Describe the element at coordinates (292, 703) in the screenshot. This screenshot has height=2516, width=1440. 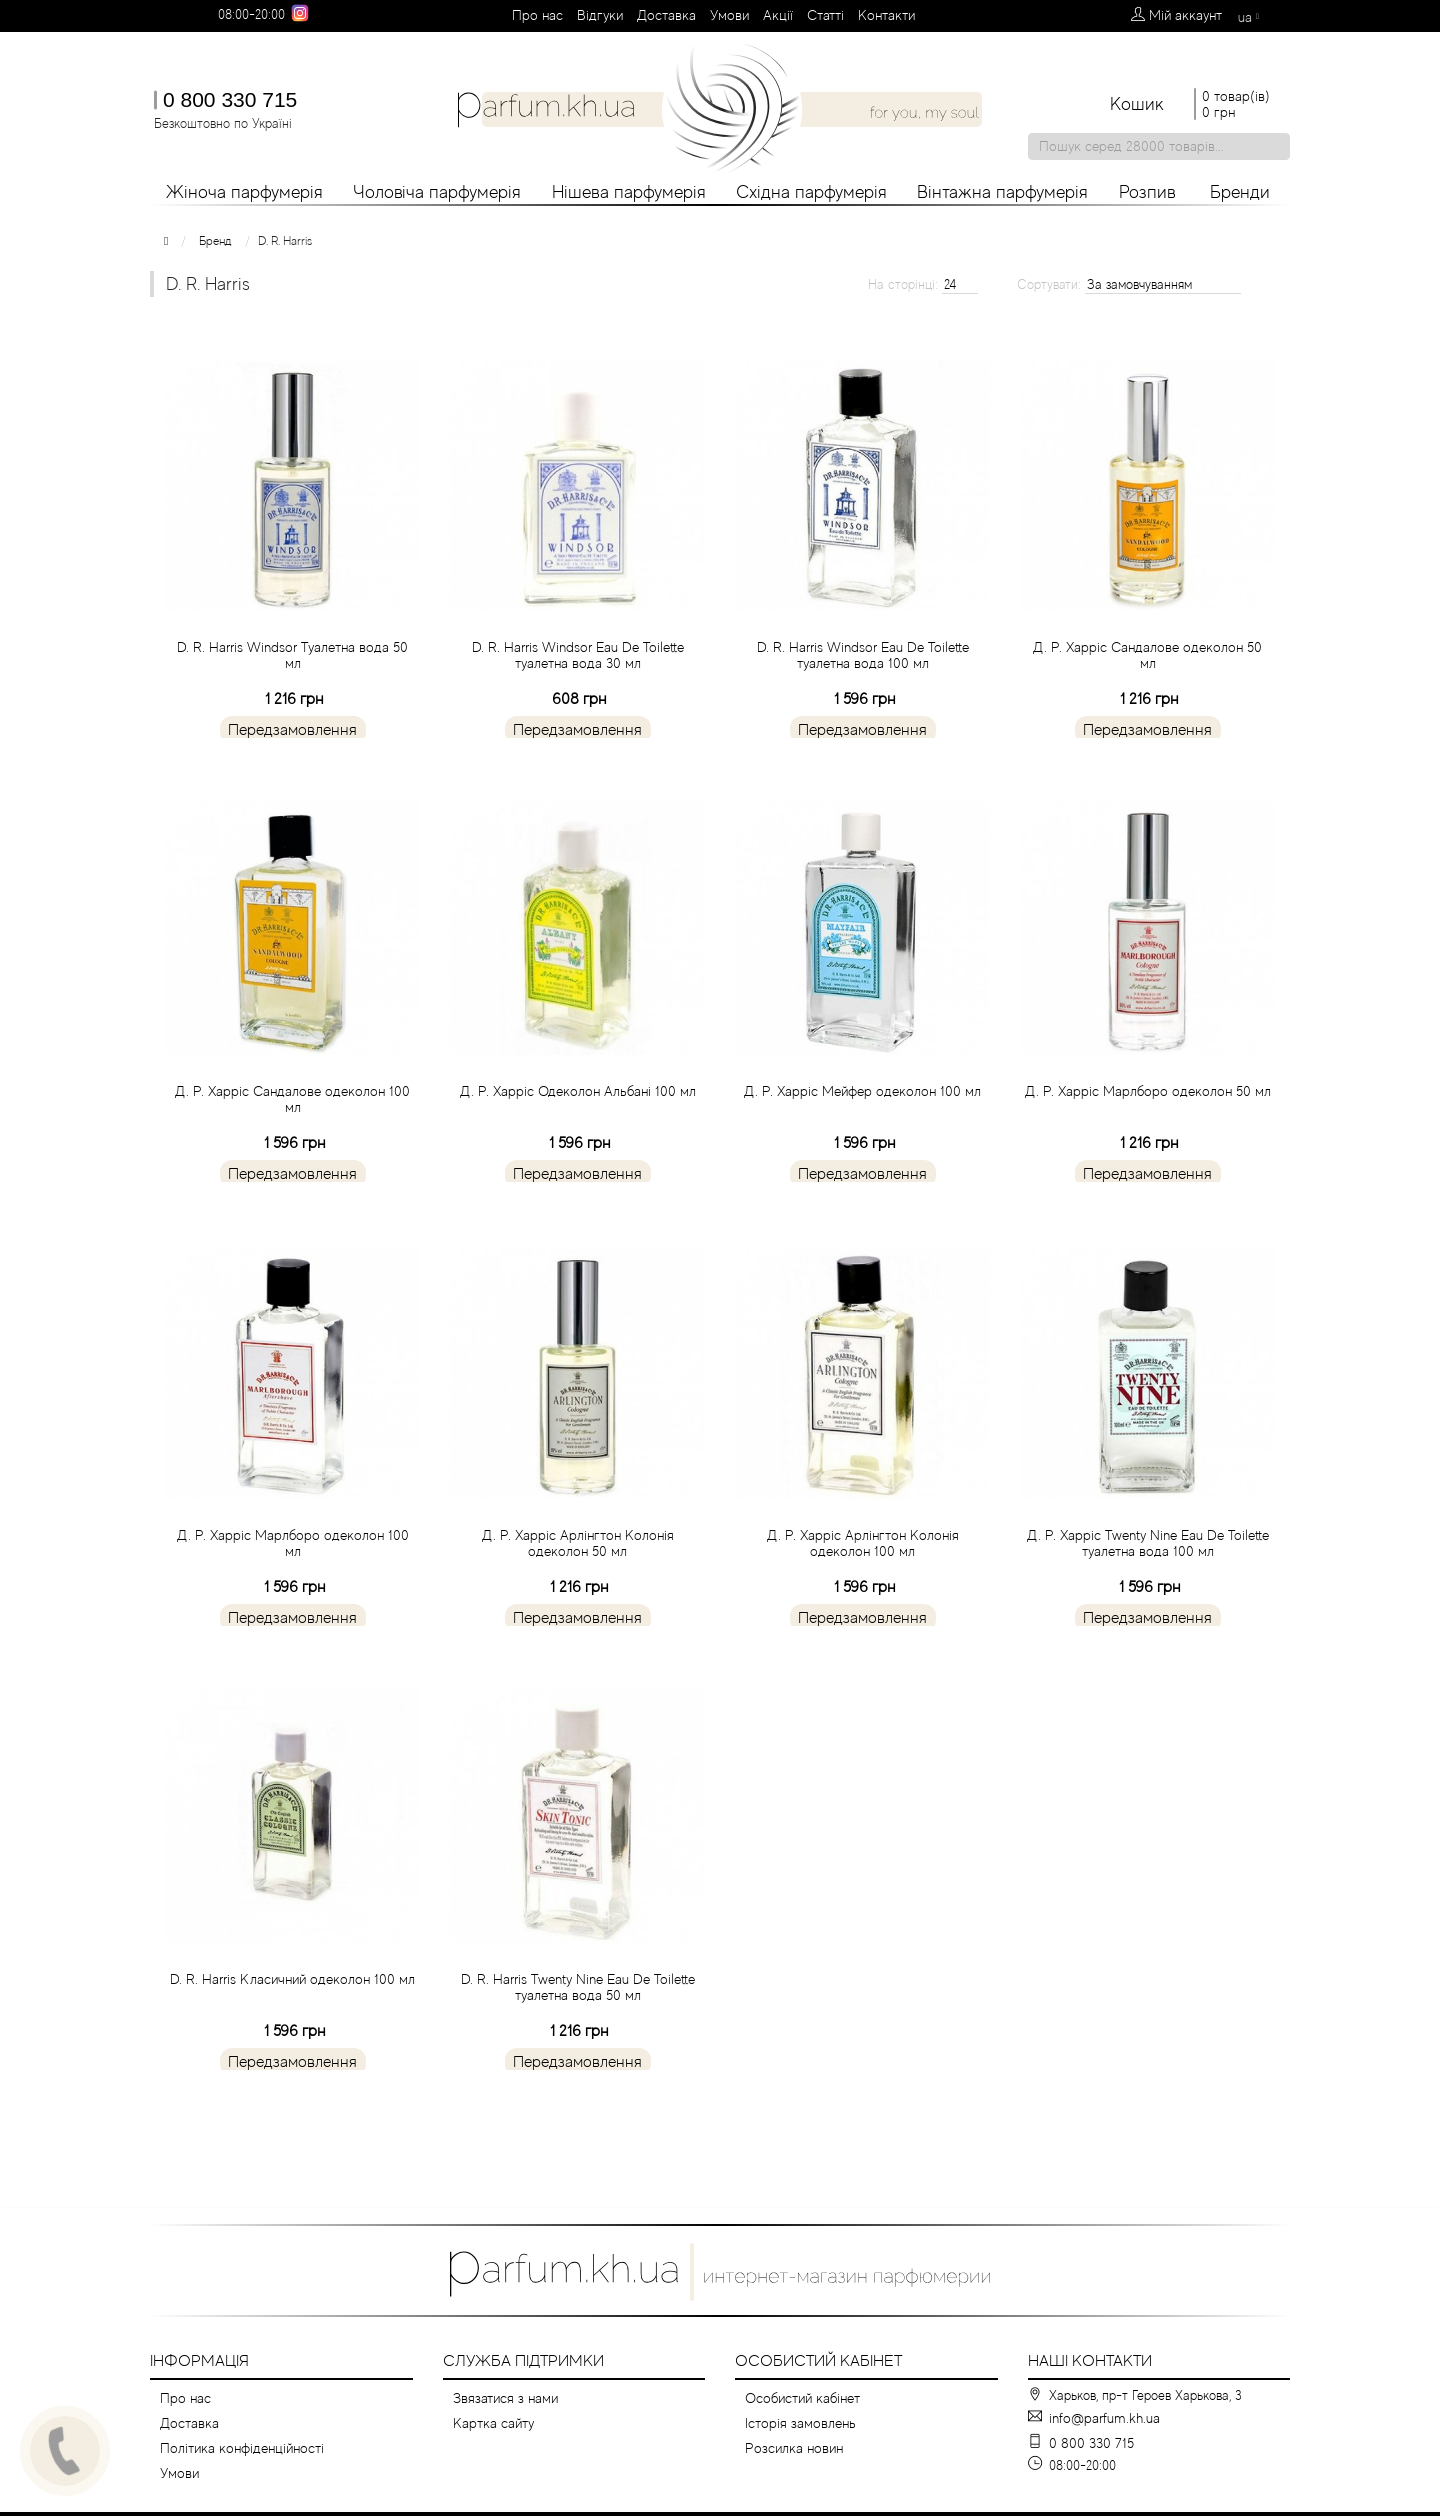
I see `D. R. Harris Windsor Туалетна вода 50 мл` at that location.